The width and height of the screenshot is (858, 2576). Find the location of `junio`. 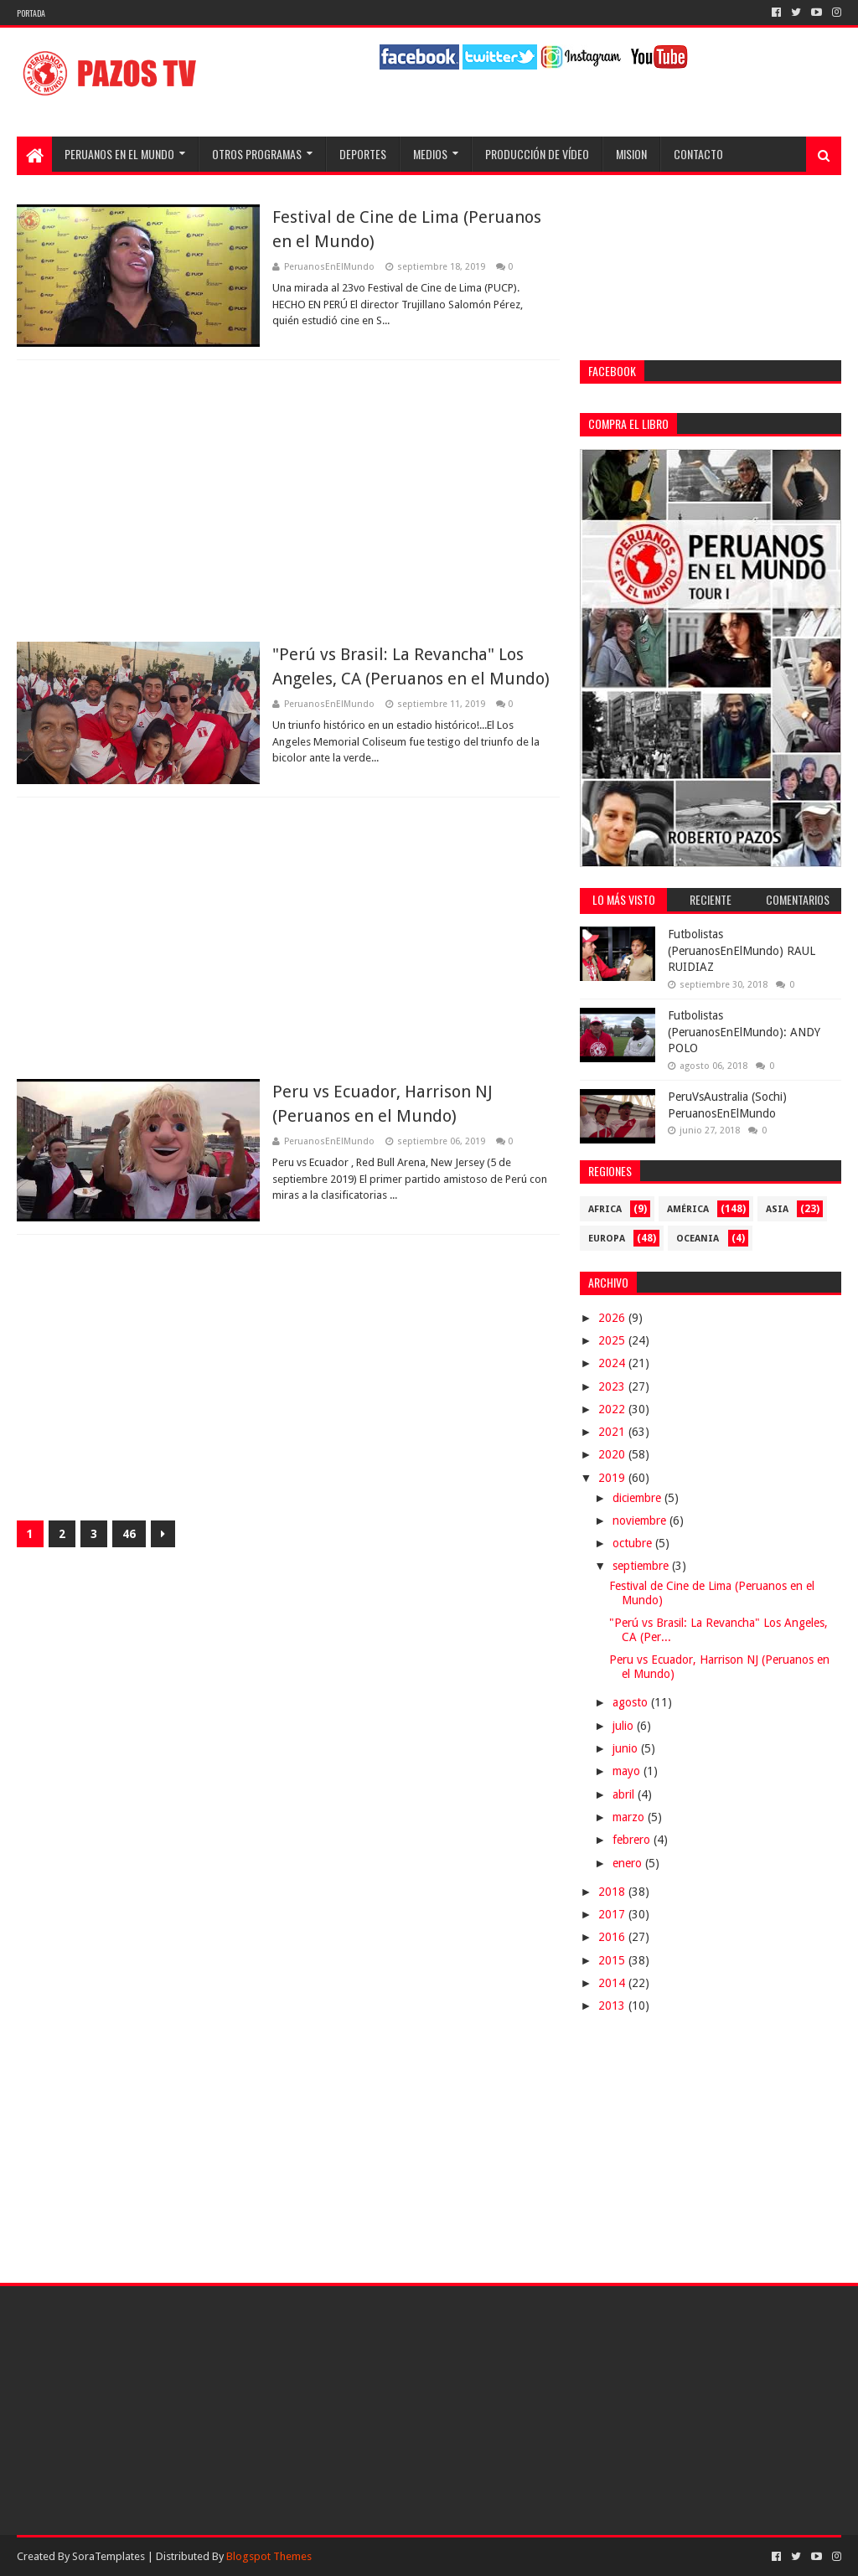

junio is located at coordinates (626, 1748).